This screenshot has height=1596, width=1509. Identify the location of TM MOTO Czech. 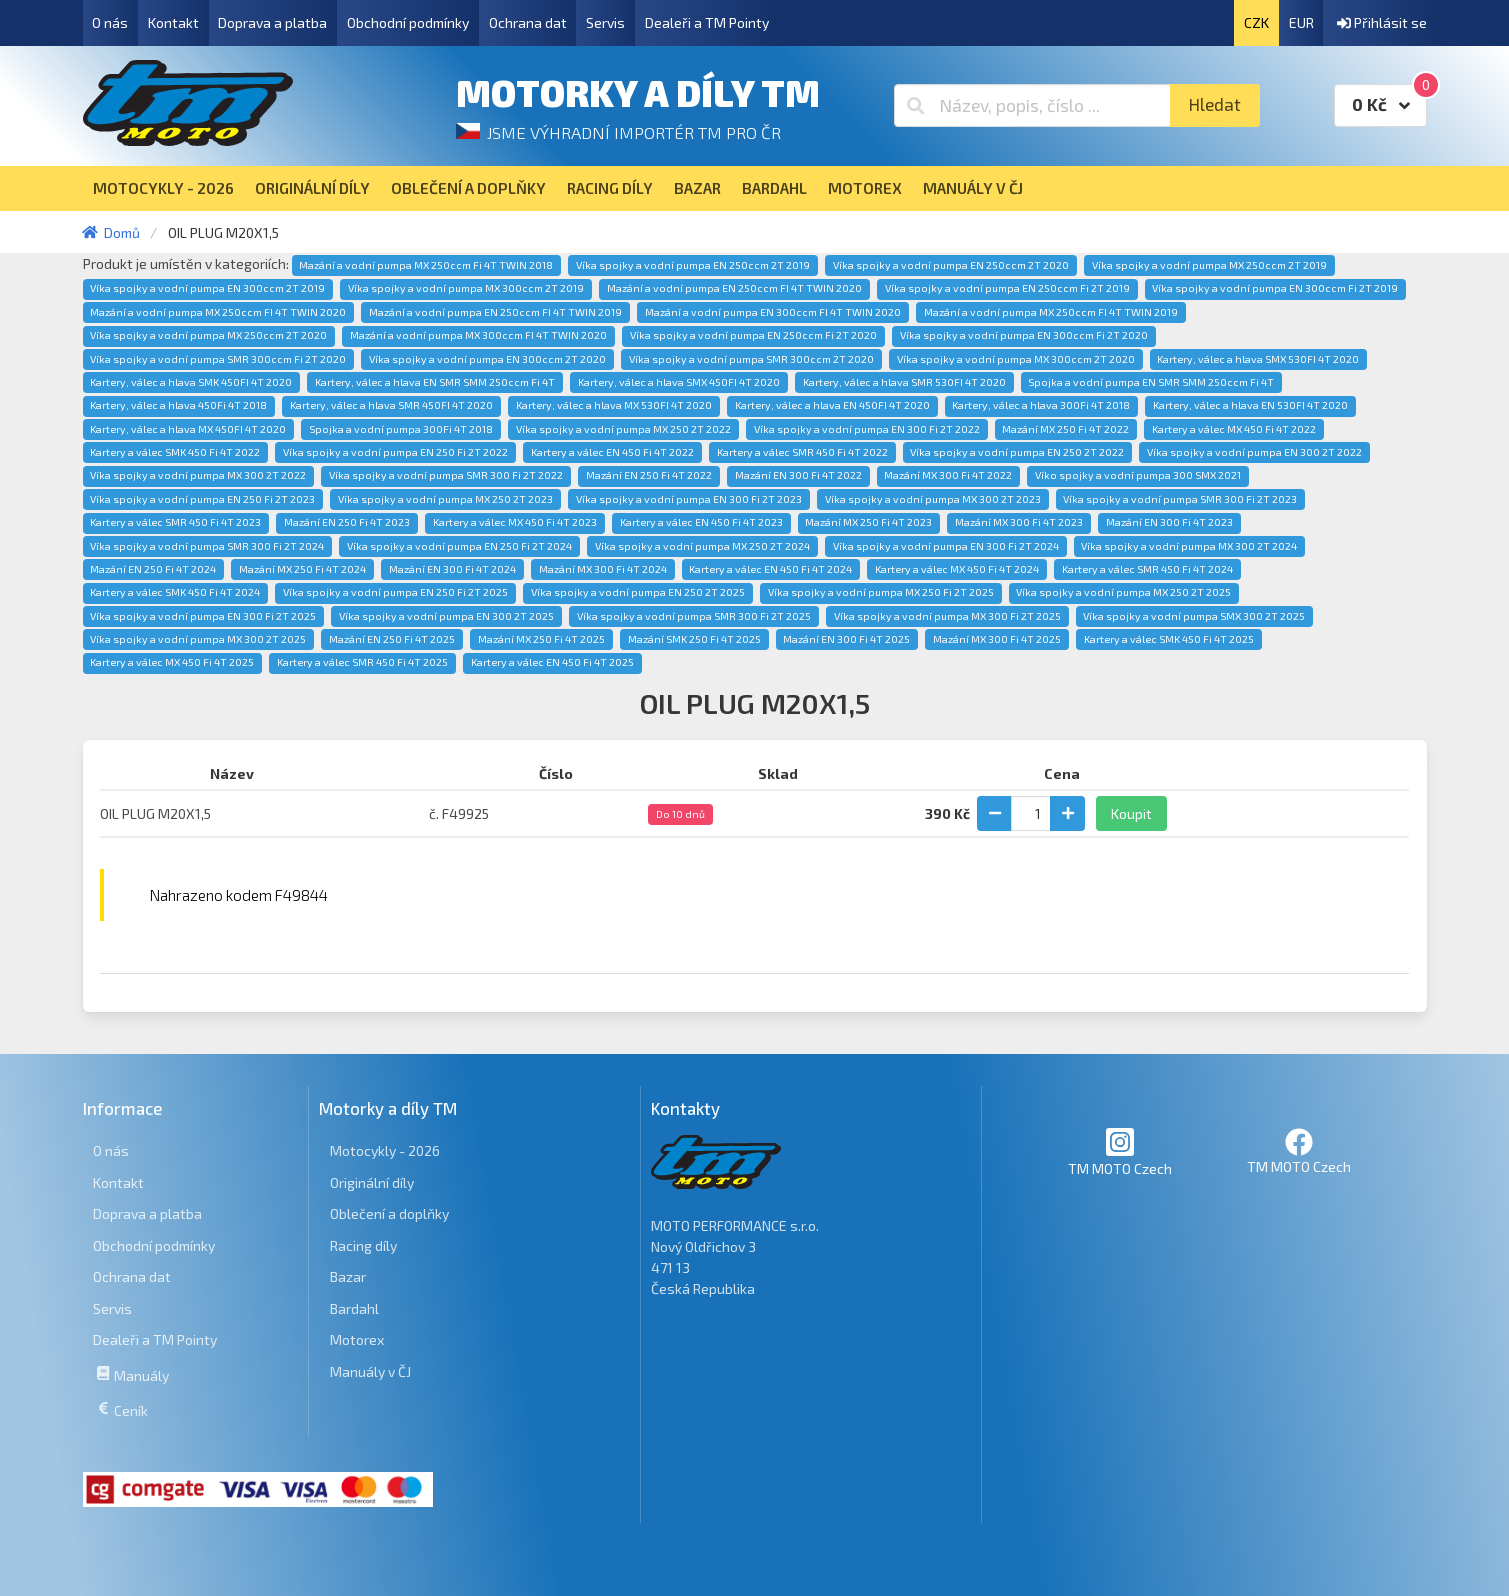
(1120, 1151).